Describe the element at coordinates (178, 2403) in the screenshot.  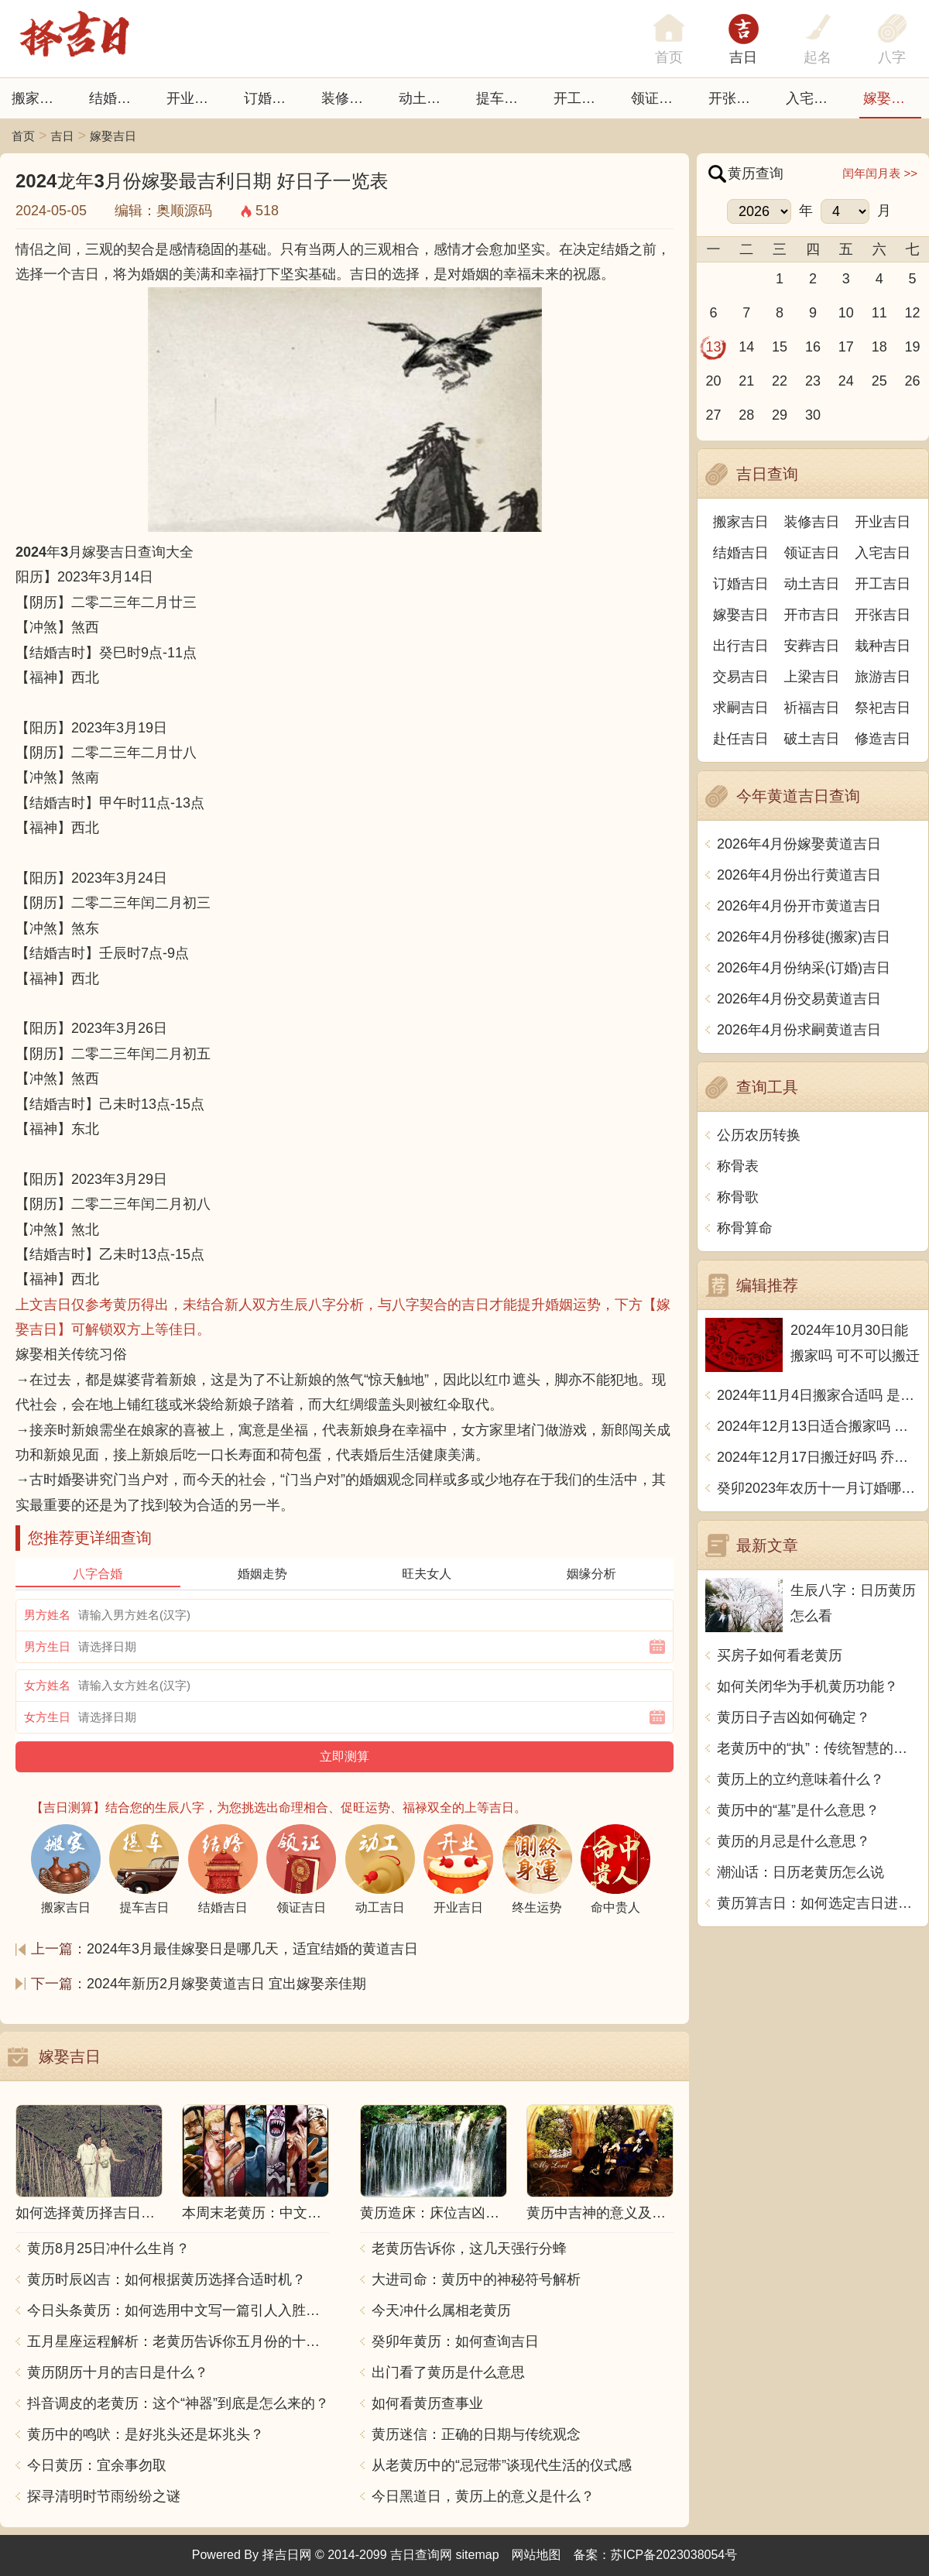
I see `抖音调皮的老黄历：这个“神器”到底是怎么来的？` at that location.